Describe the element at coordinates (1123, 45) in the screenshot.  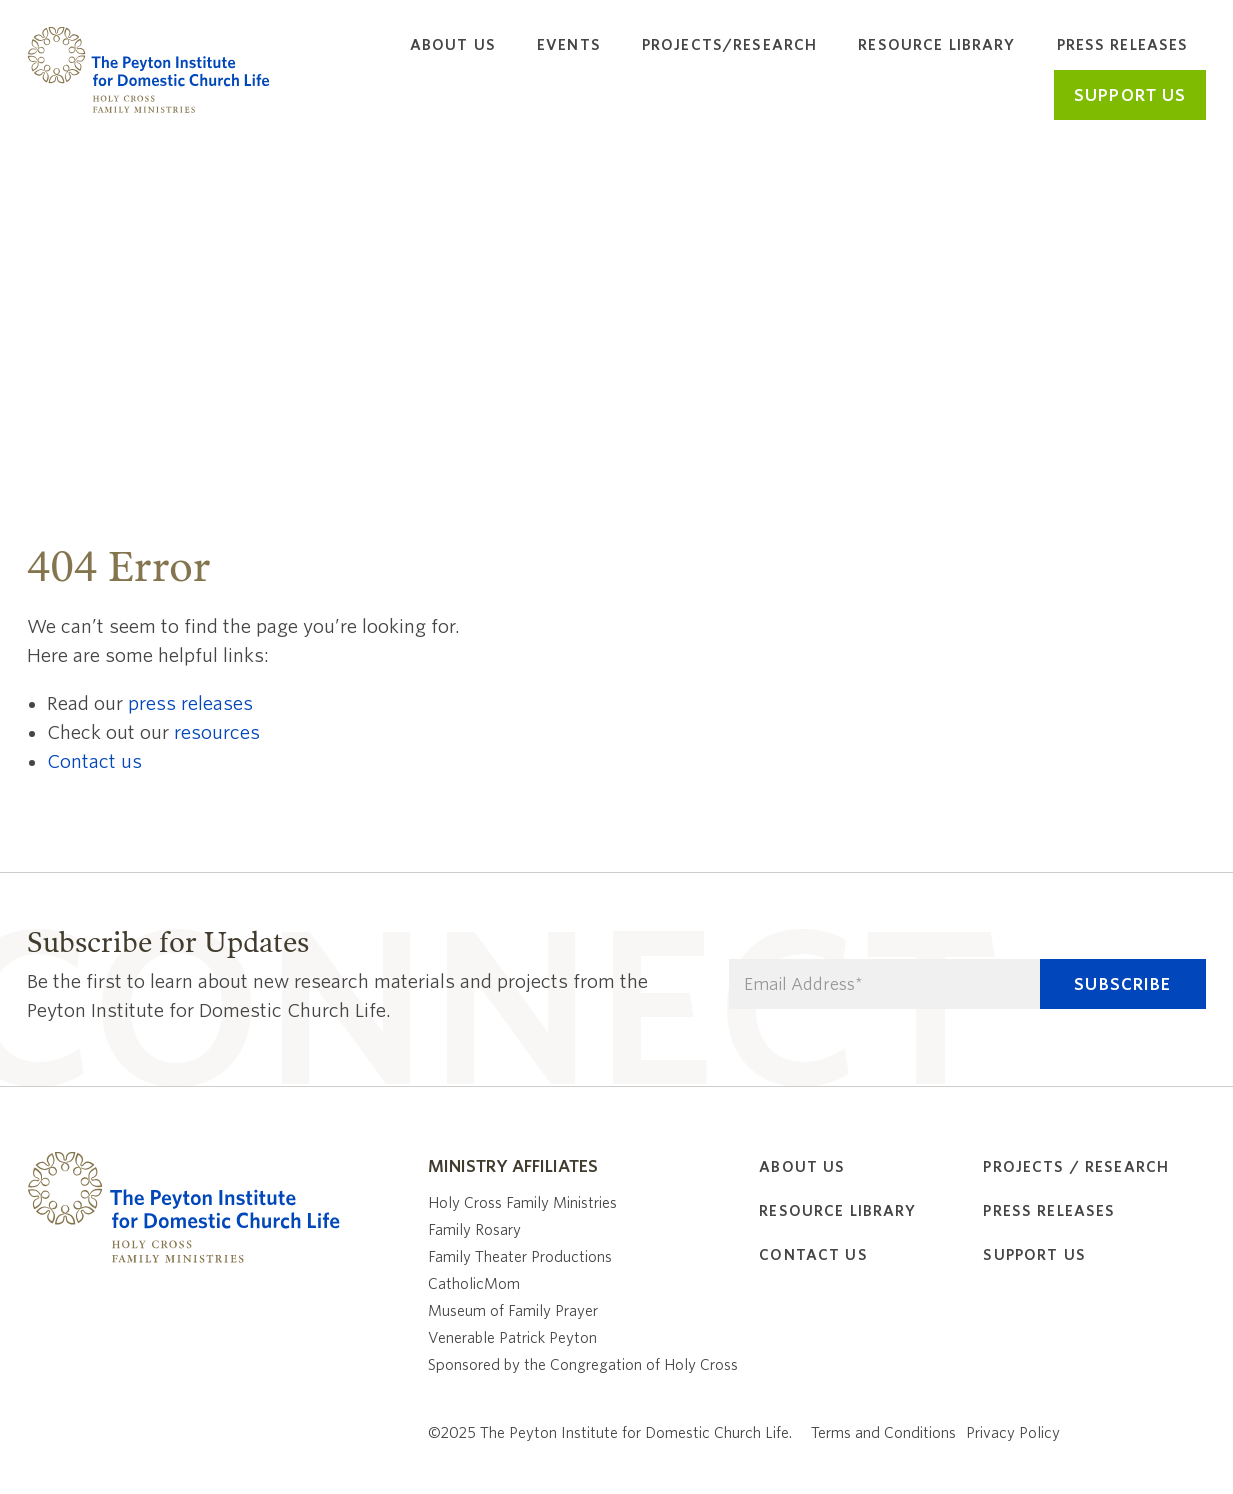
I see `Press Releases [menuitem]` at that location.